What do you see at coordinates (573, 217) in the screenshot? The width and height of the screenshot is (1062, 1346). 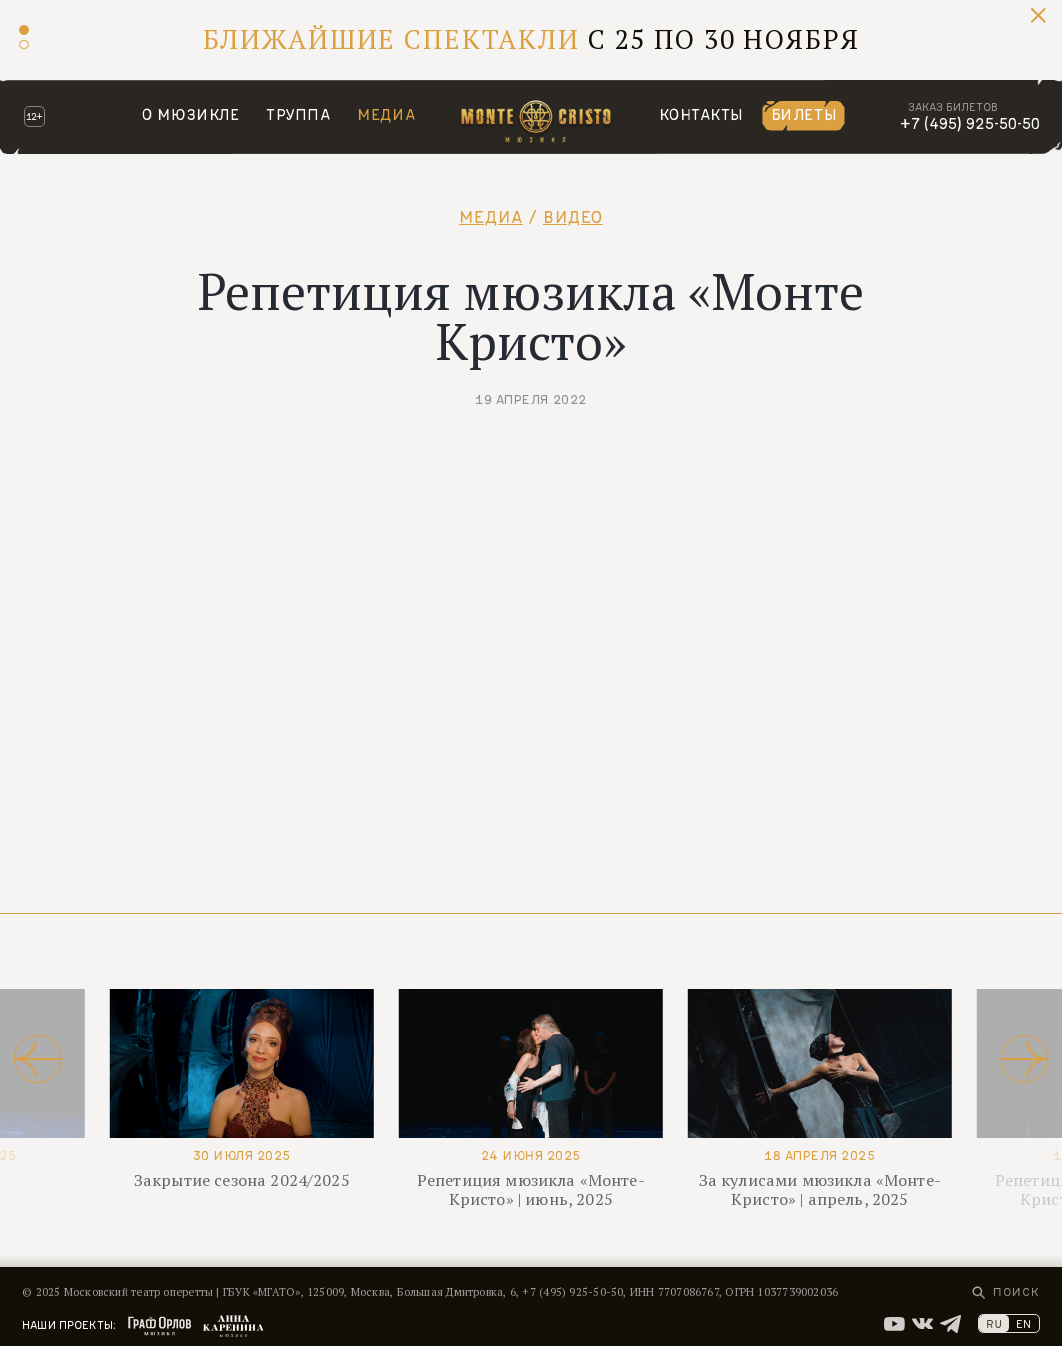 I see `Видео` at bounding box center [573, 217].